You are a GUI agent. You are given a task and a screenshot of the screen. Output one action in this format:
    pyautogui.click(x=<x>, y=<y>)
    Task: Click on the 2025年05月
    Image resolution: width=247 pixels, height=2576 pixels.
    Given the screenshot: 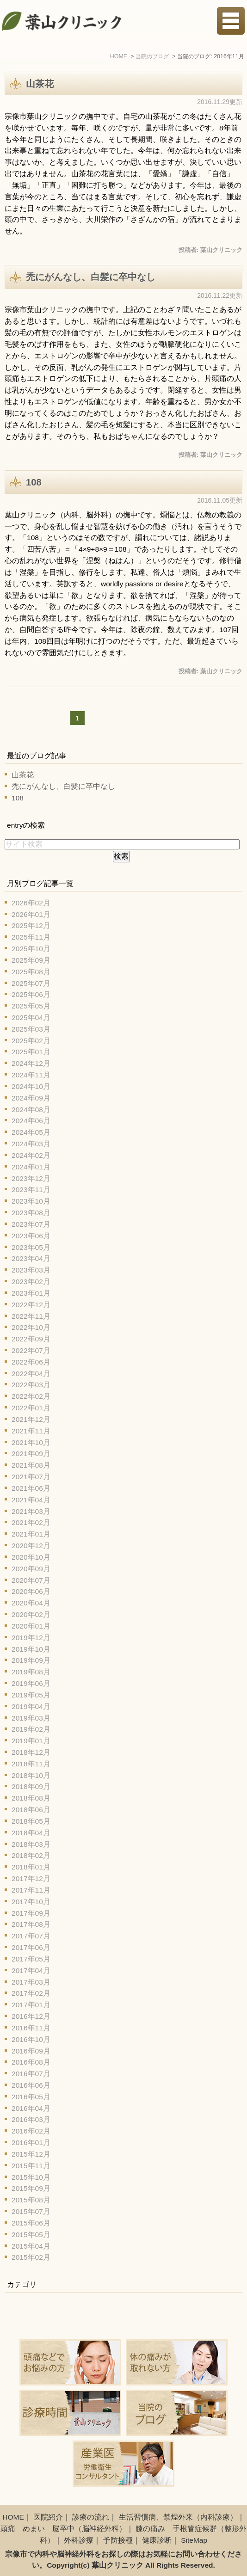 What is the action you would take?
    pyautogui.click(x=31, y=1006)
    